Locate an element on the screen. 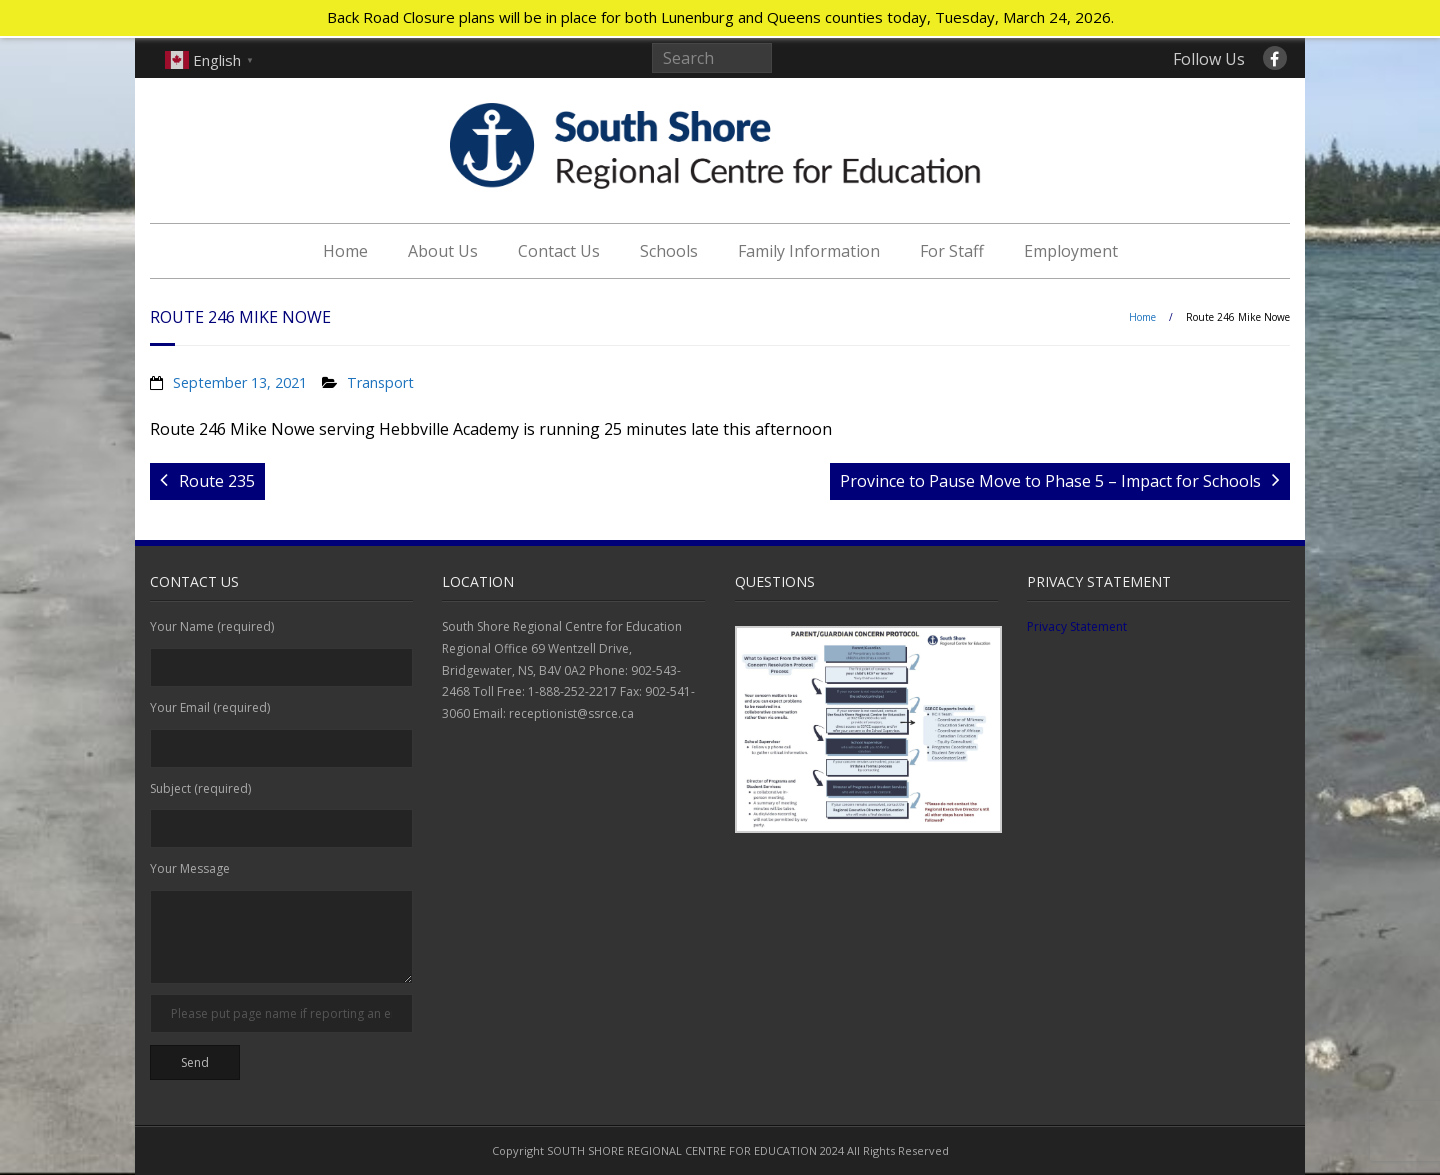 This screenshot has width=1440, height=1175. Transport is located at coordinates (380, 382).